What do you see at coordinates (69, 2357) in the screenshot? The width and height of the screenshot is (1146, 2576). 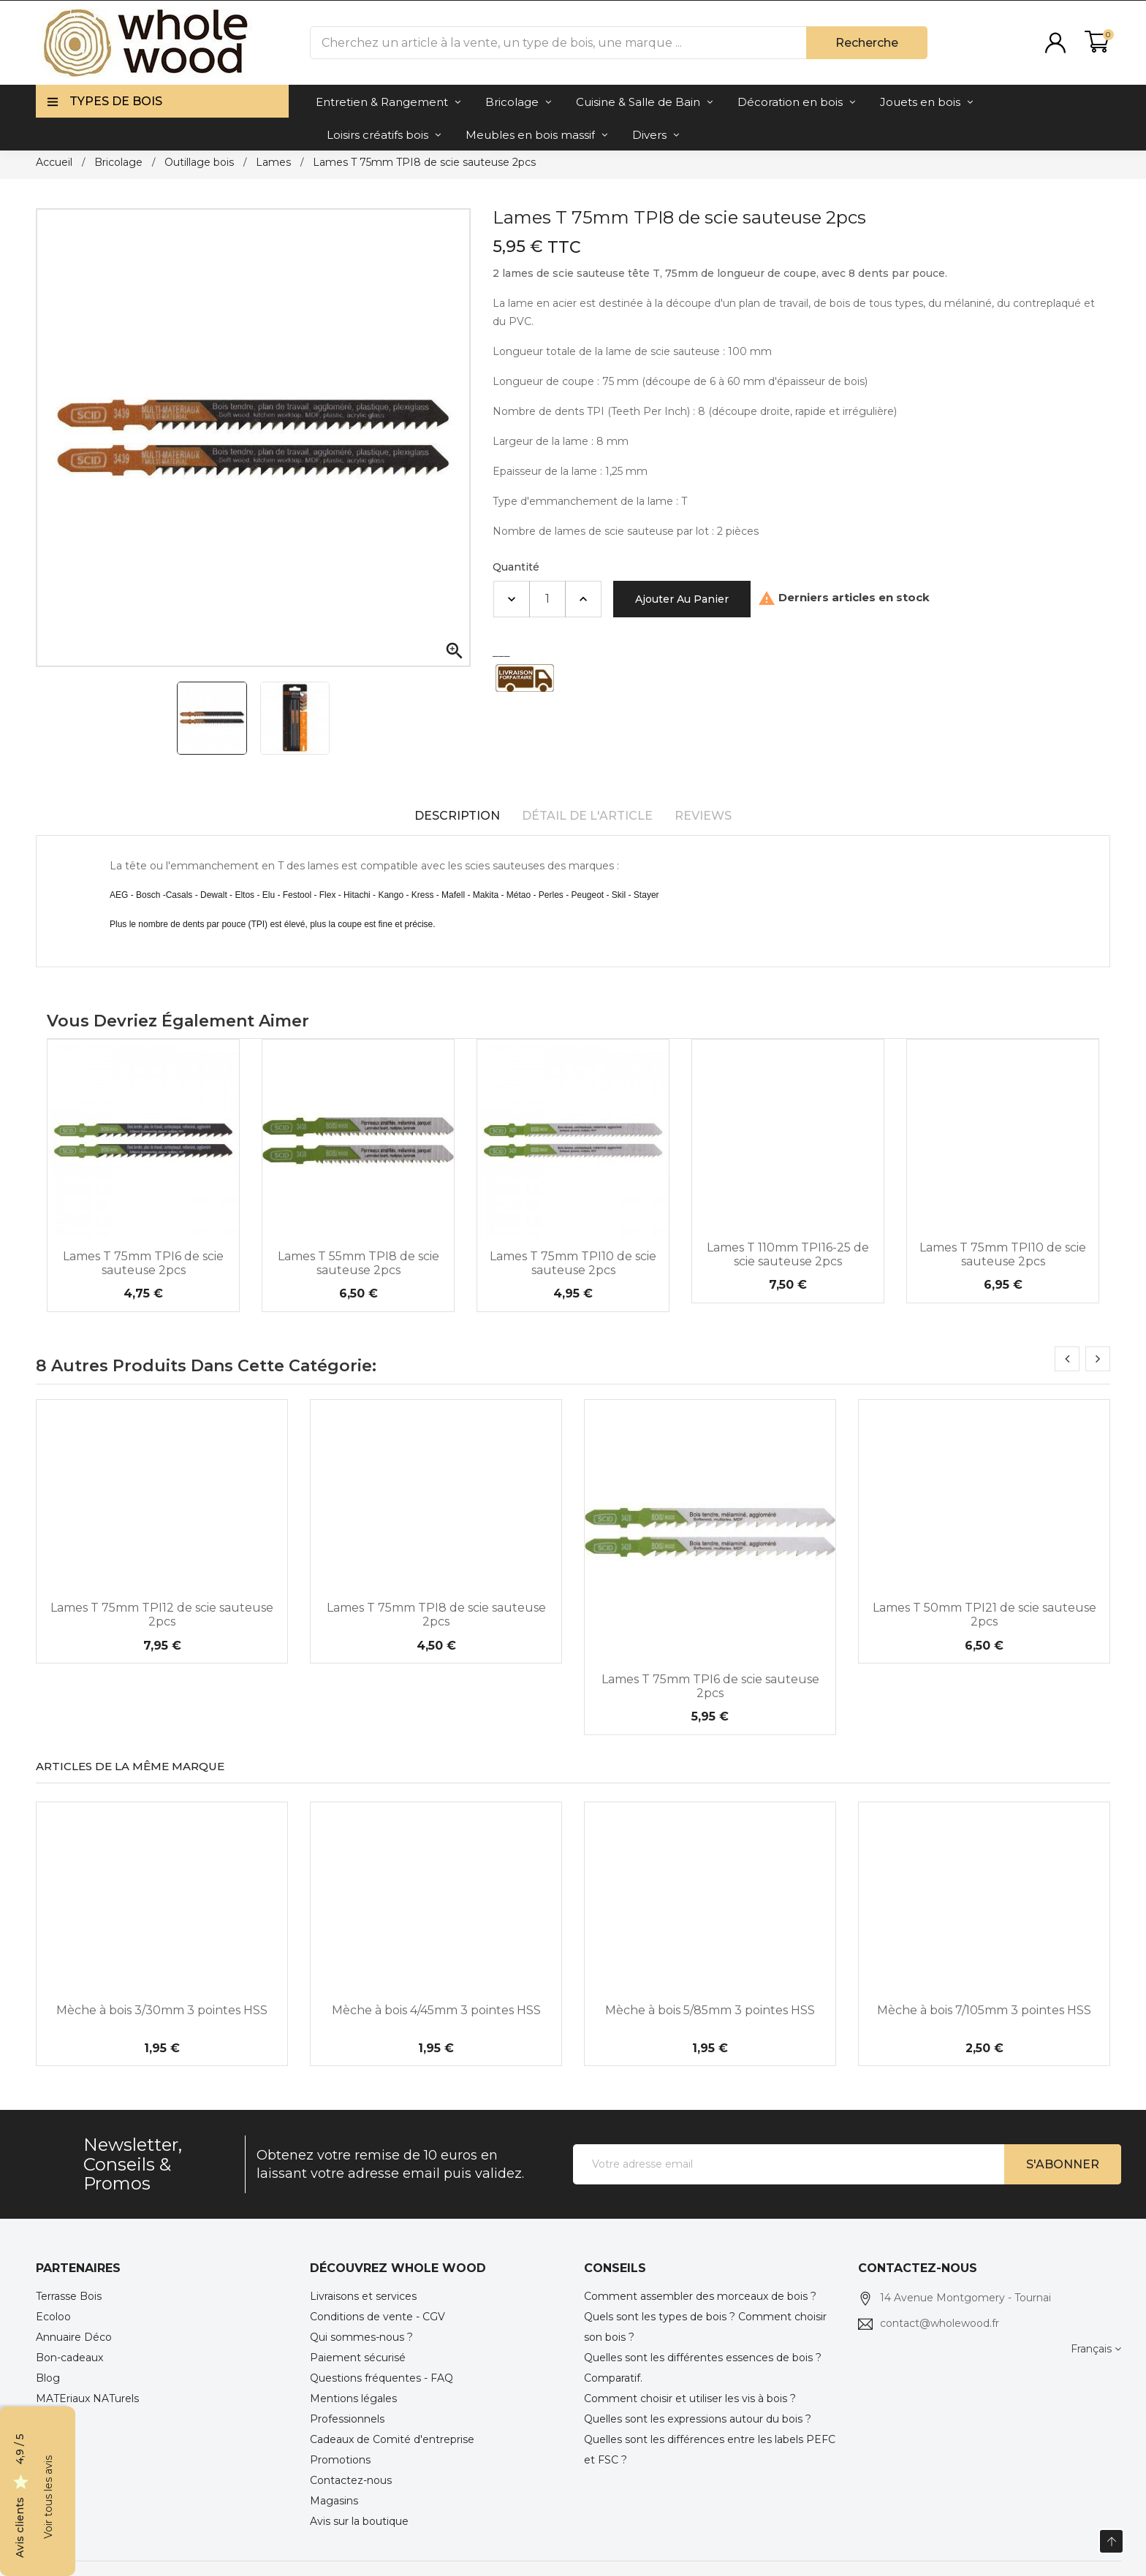 I see `Bon-cadeaux` at bounding box center [69, 2357].